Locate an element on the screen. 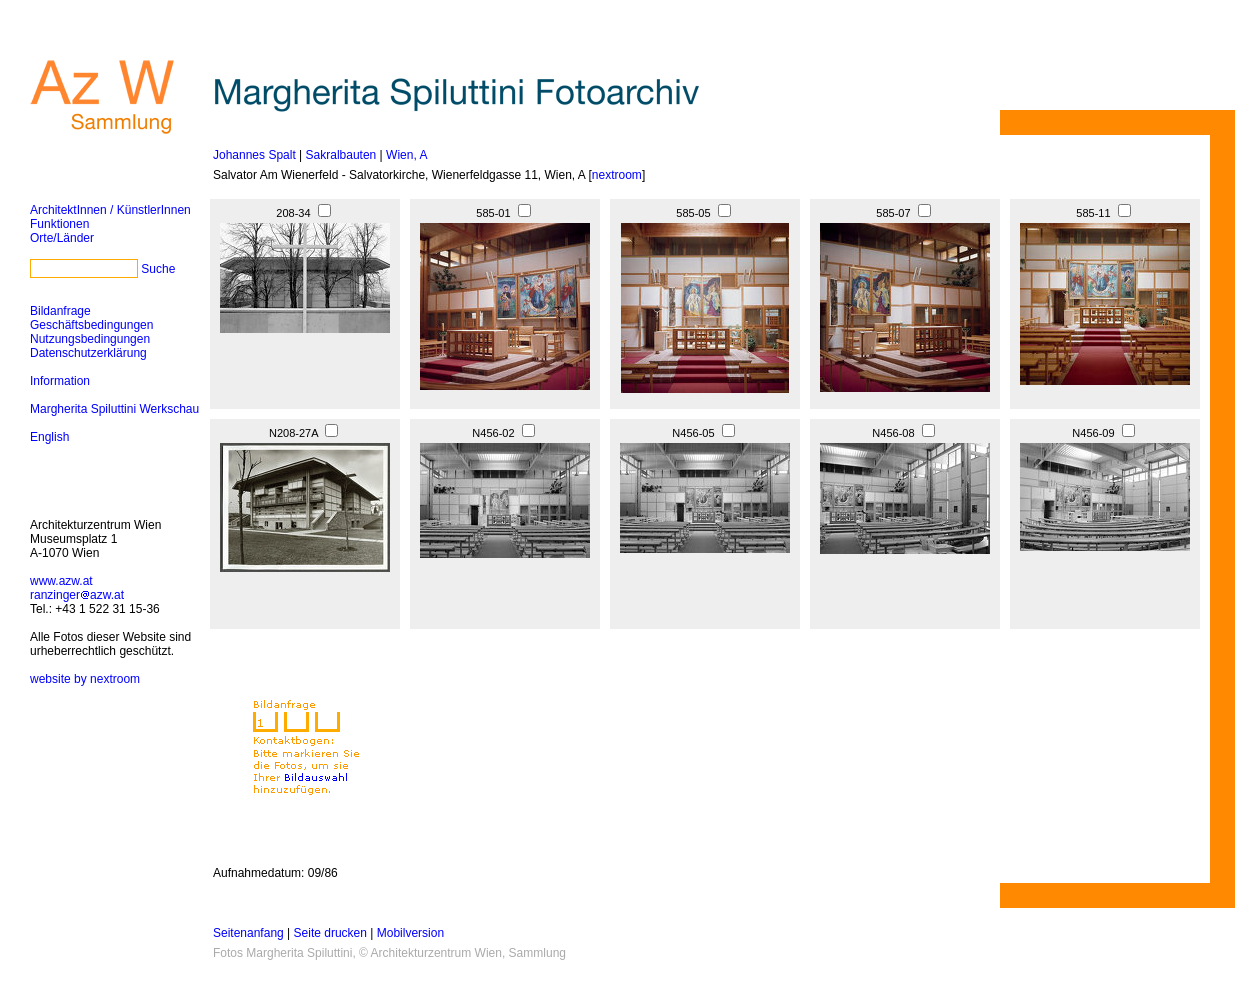  Nutzungsbedingungen is located at coordinates (90, 339).